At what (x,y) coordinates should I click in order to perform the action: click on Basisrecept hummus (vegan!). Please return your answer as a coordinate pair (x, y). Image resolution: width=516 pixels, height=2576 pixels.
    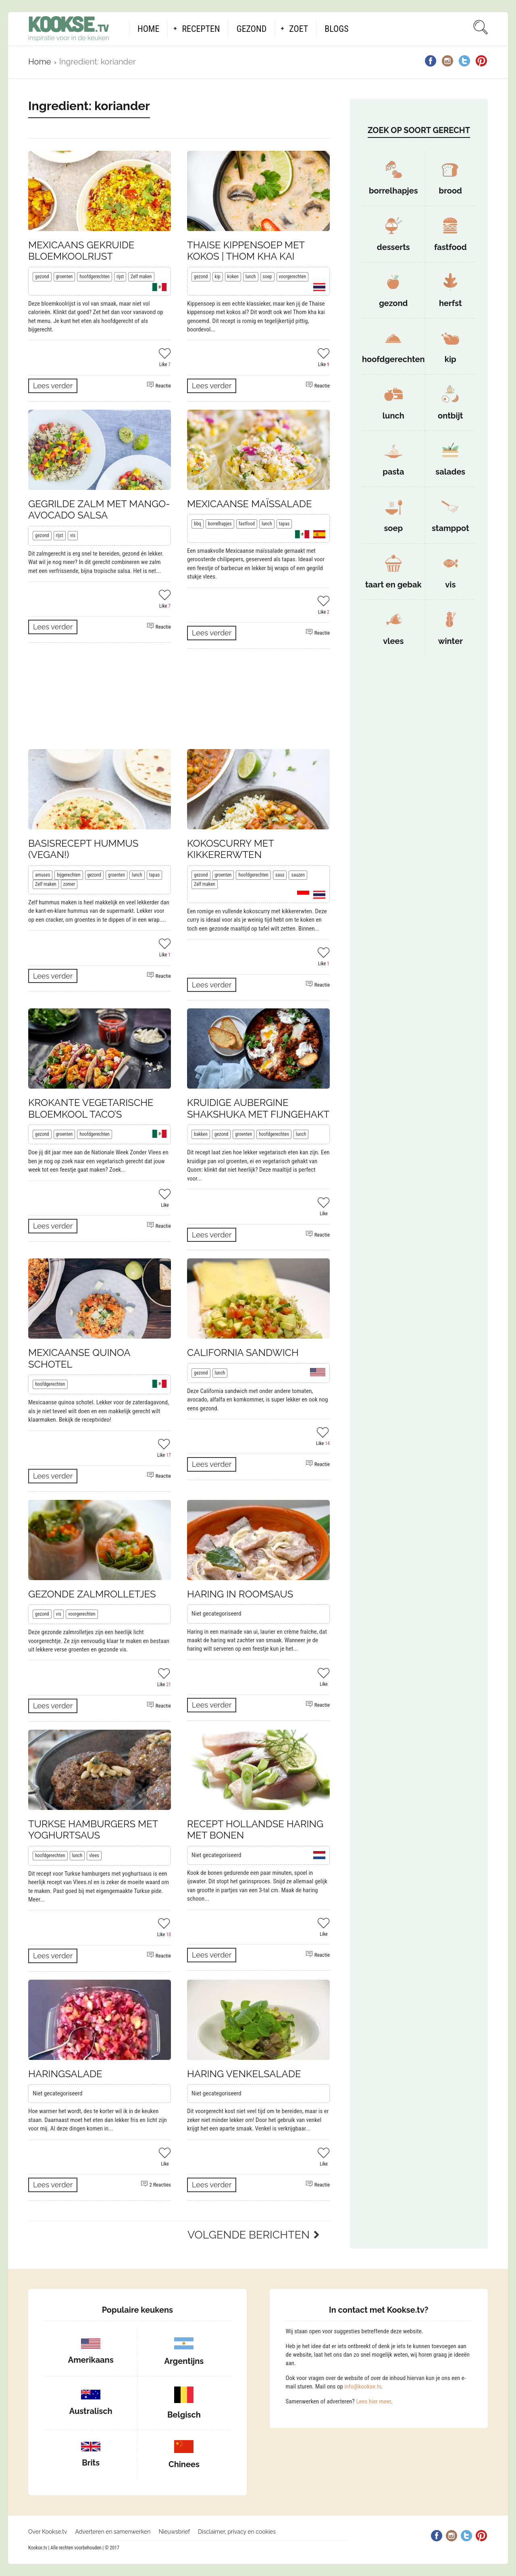
    Looking at the image, I should click on (83, 849).